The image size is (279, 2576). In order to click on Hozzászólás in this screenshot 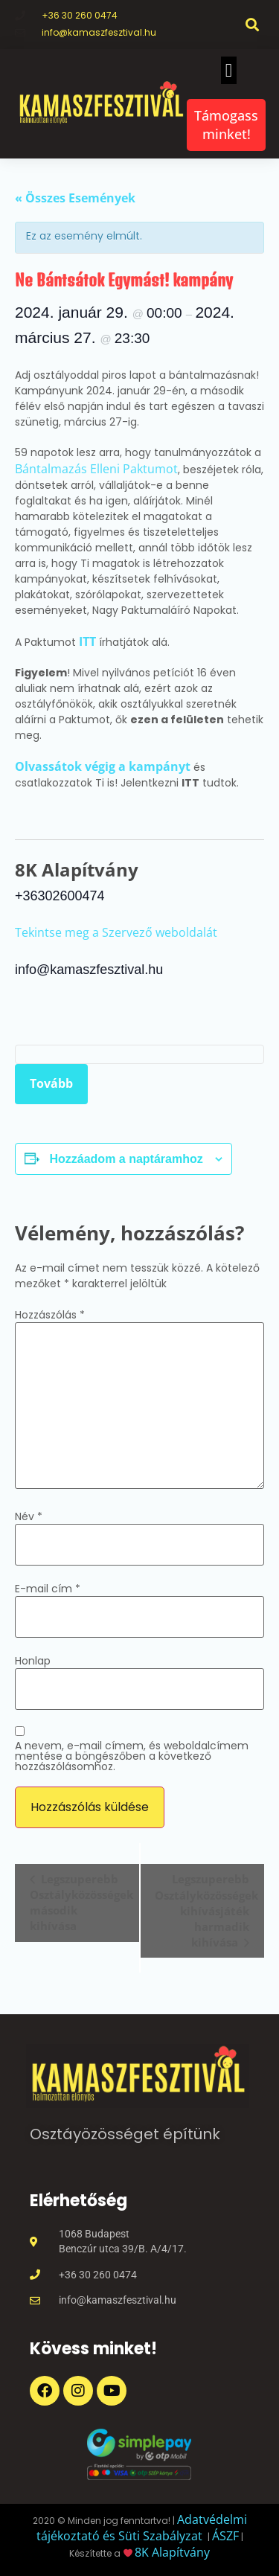, I will do `click(50, 1315)`.